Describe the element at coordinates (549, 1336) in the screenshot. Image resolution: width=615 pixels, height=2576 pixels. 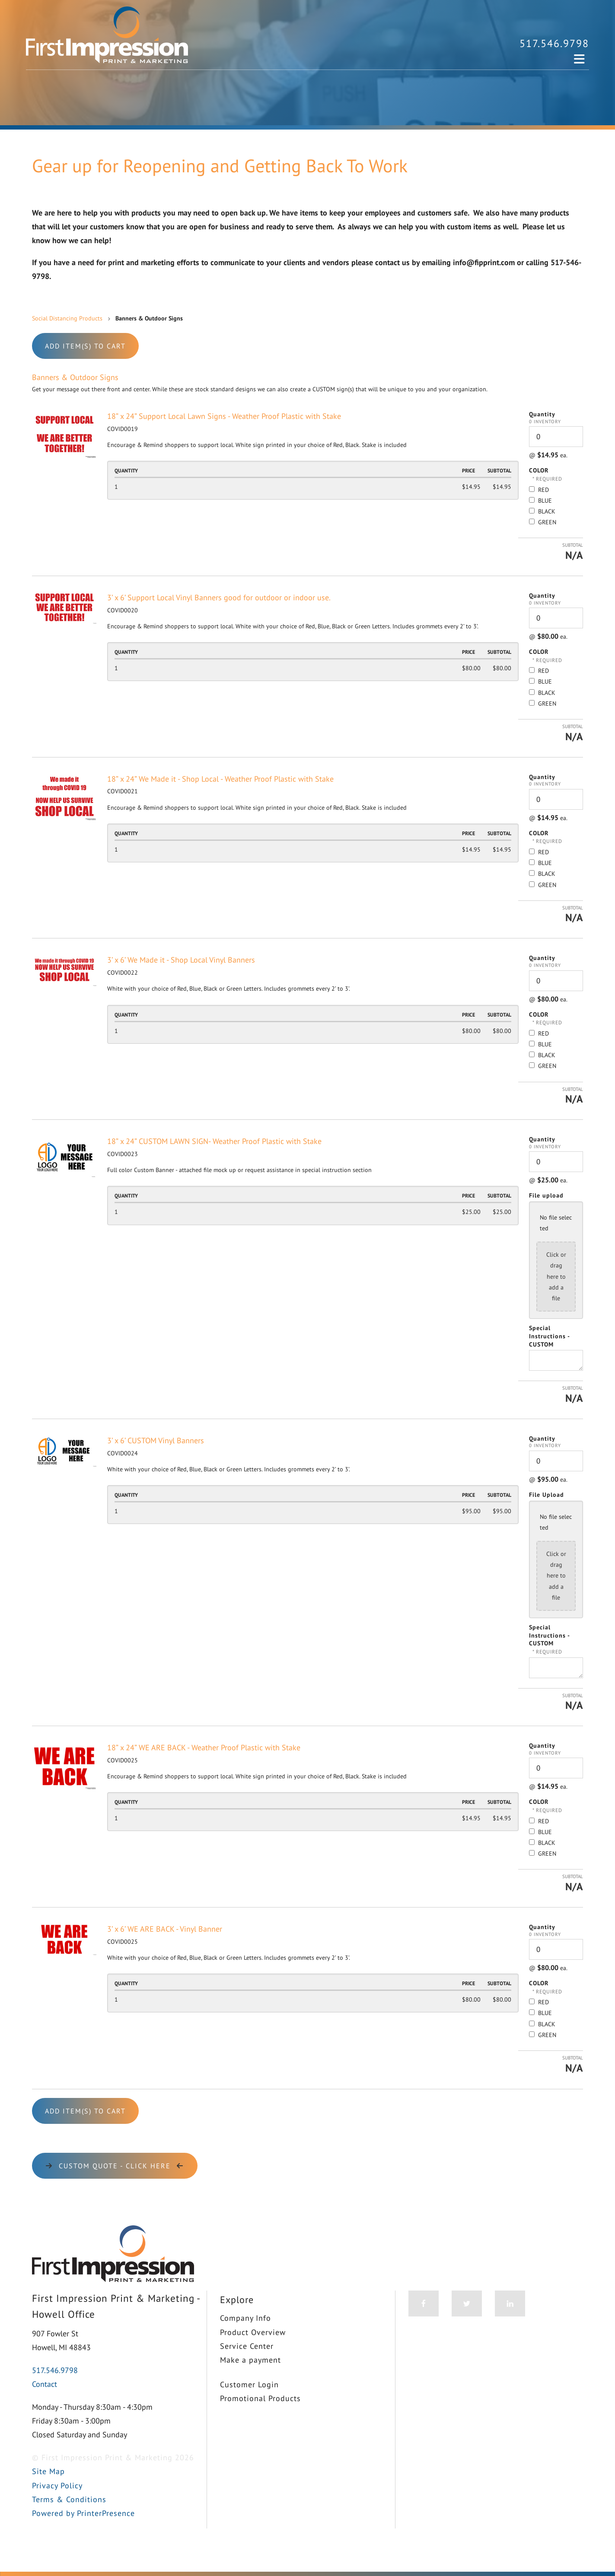
I see `Special Instructions - CUSTOM` at that location.